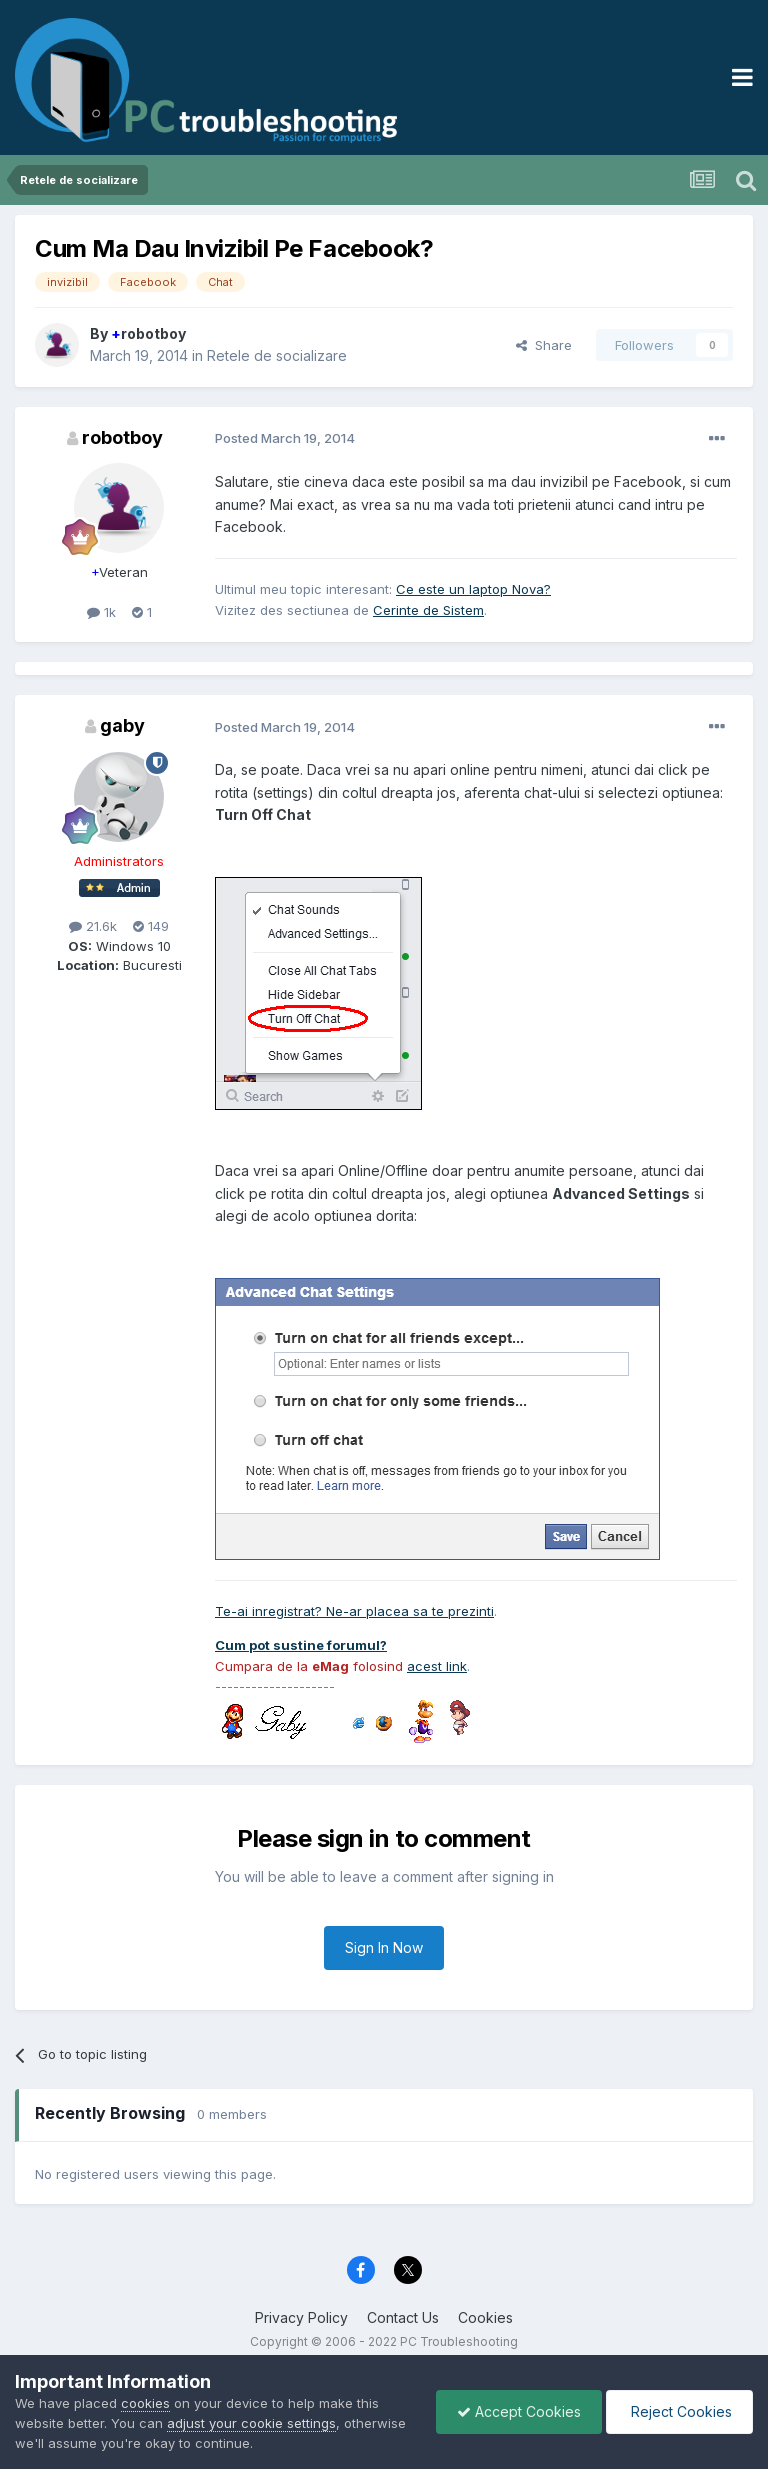  What do you see at coordinates (145, 2403) in the screenshot?
I see `cookies` at bounding box center [145, 2403].